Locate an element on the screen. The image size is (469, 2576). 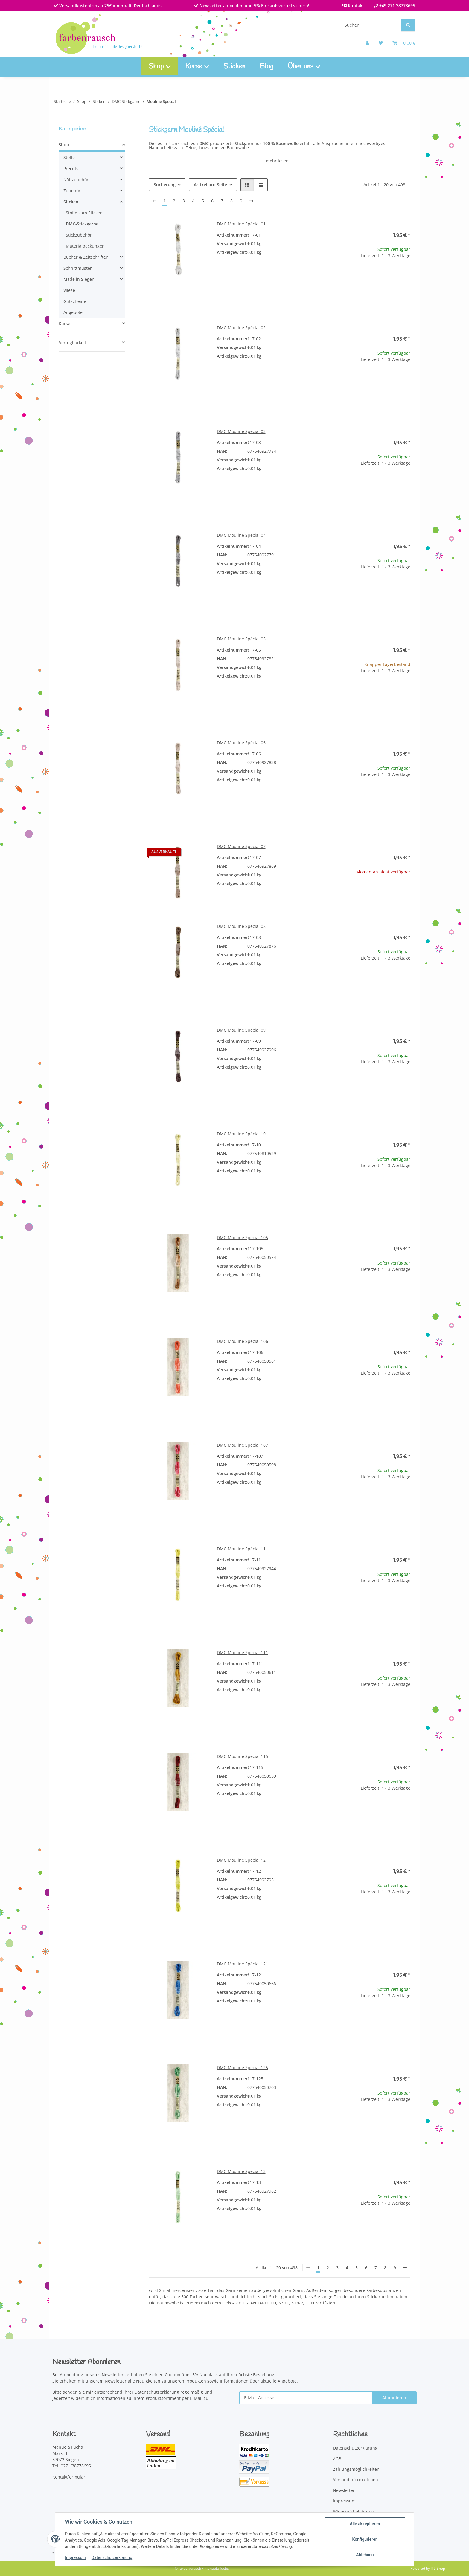
JTL-Shop is located at coordinates (438, 2568).